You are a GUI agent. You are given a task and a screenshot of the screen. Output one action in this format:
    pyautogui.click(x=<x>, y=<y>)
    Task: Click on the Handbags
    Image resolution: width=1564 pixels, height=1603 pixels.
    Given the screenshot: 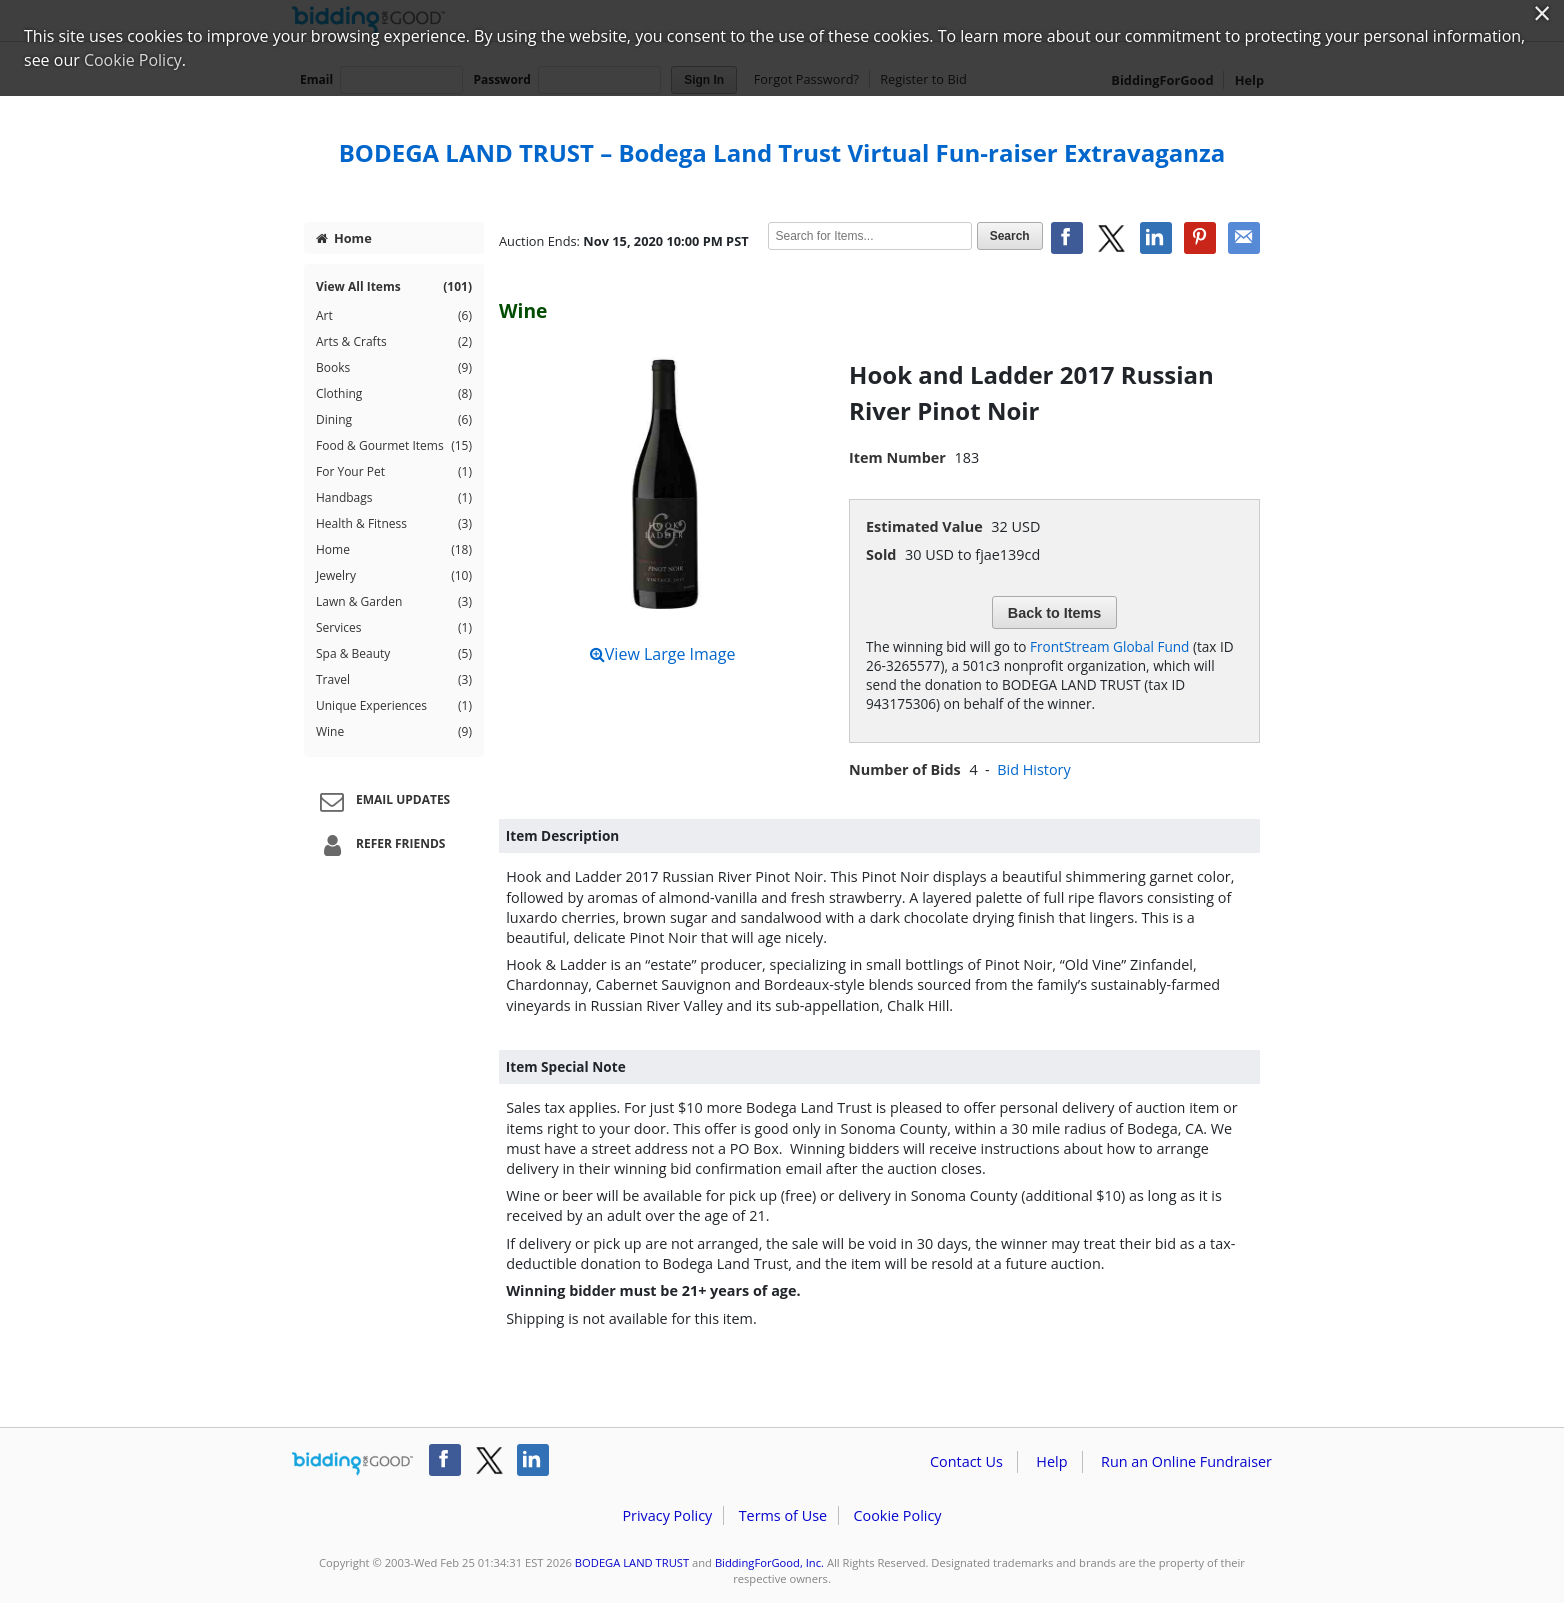 What is the action you would take?
    pyautogui.click(x=394, y=498)
    